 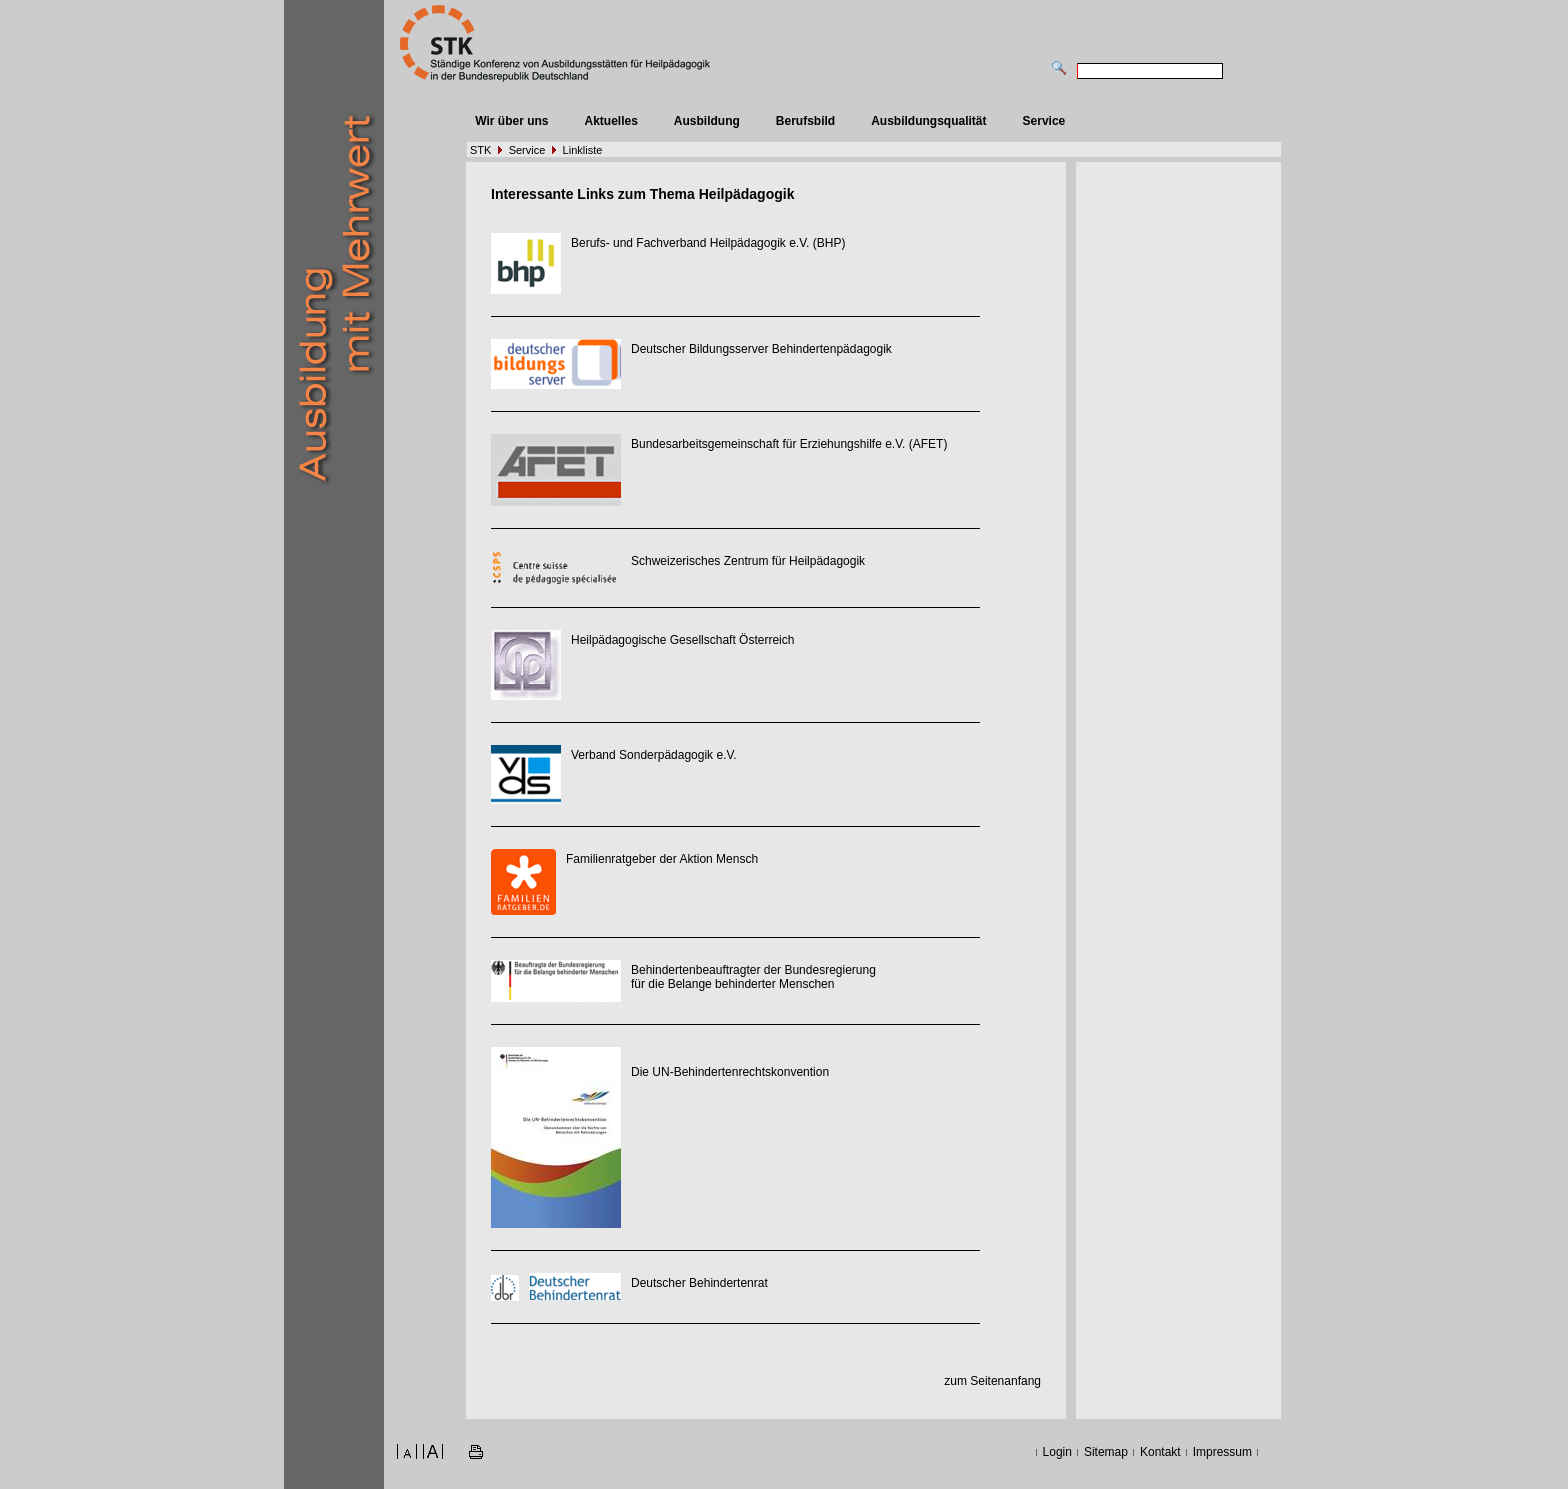 I want to click on Service, so click(x=1044, y=121).